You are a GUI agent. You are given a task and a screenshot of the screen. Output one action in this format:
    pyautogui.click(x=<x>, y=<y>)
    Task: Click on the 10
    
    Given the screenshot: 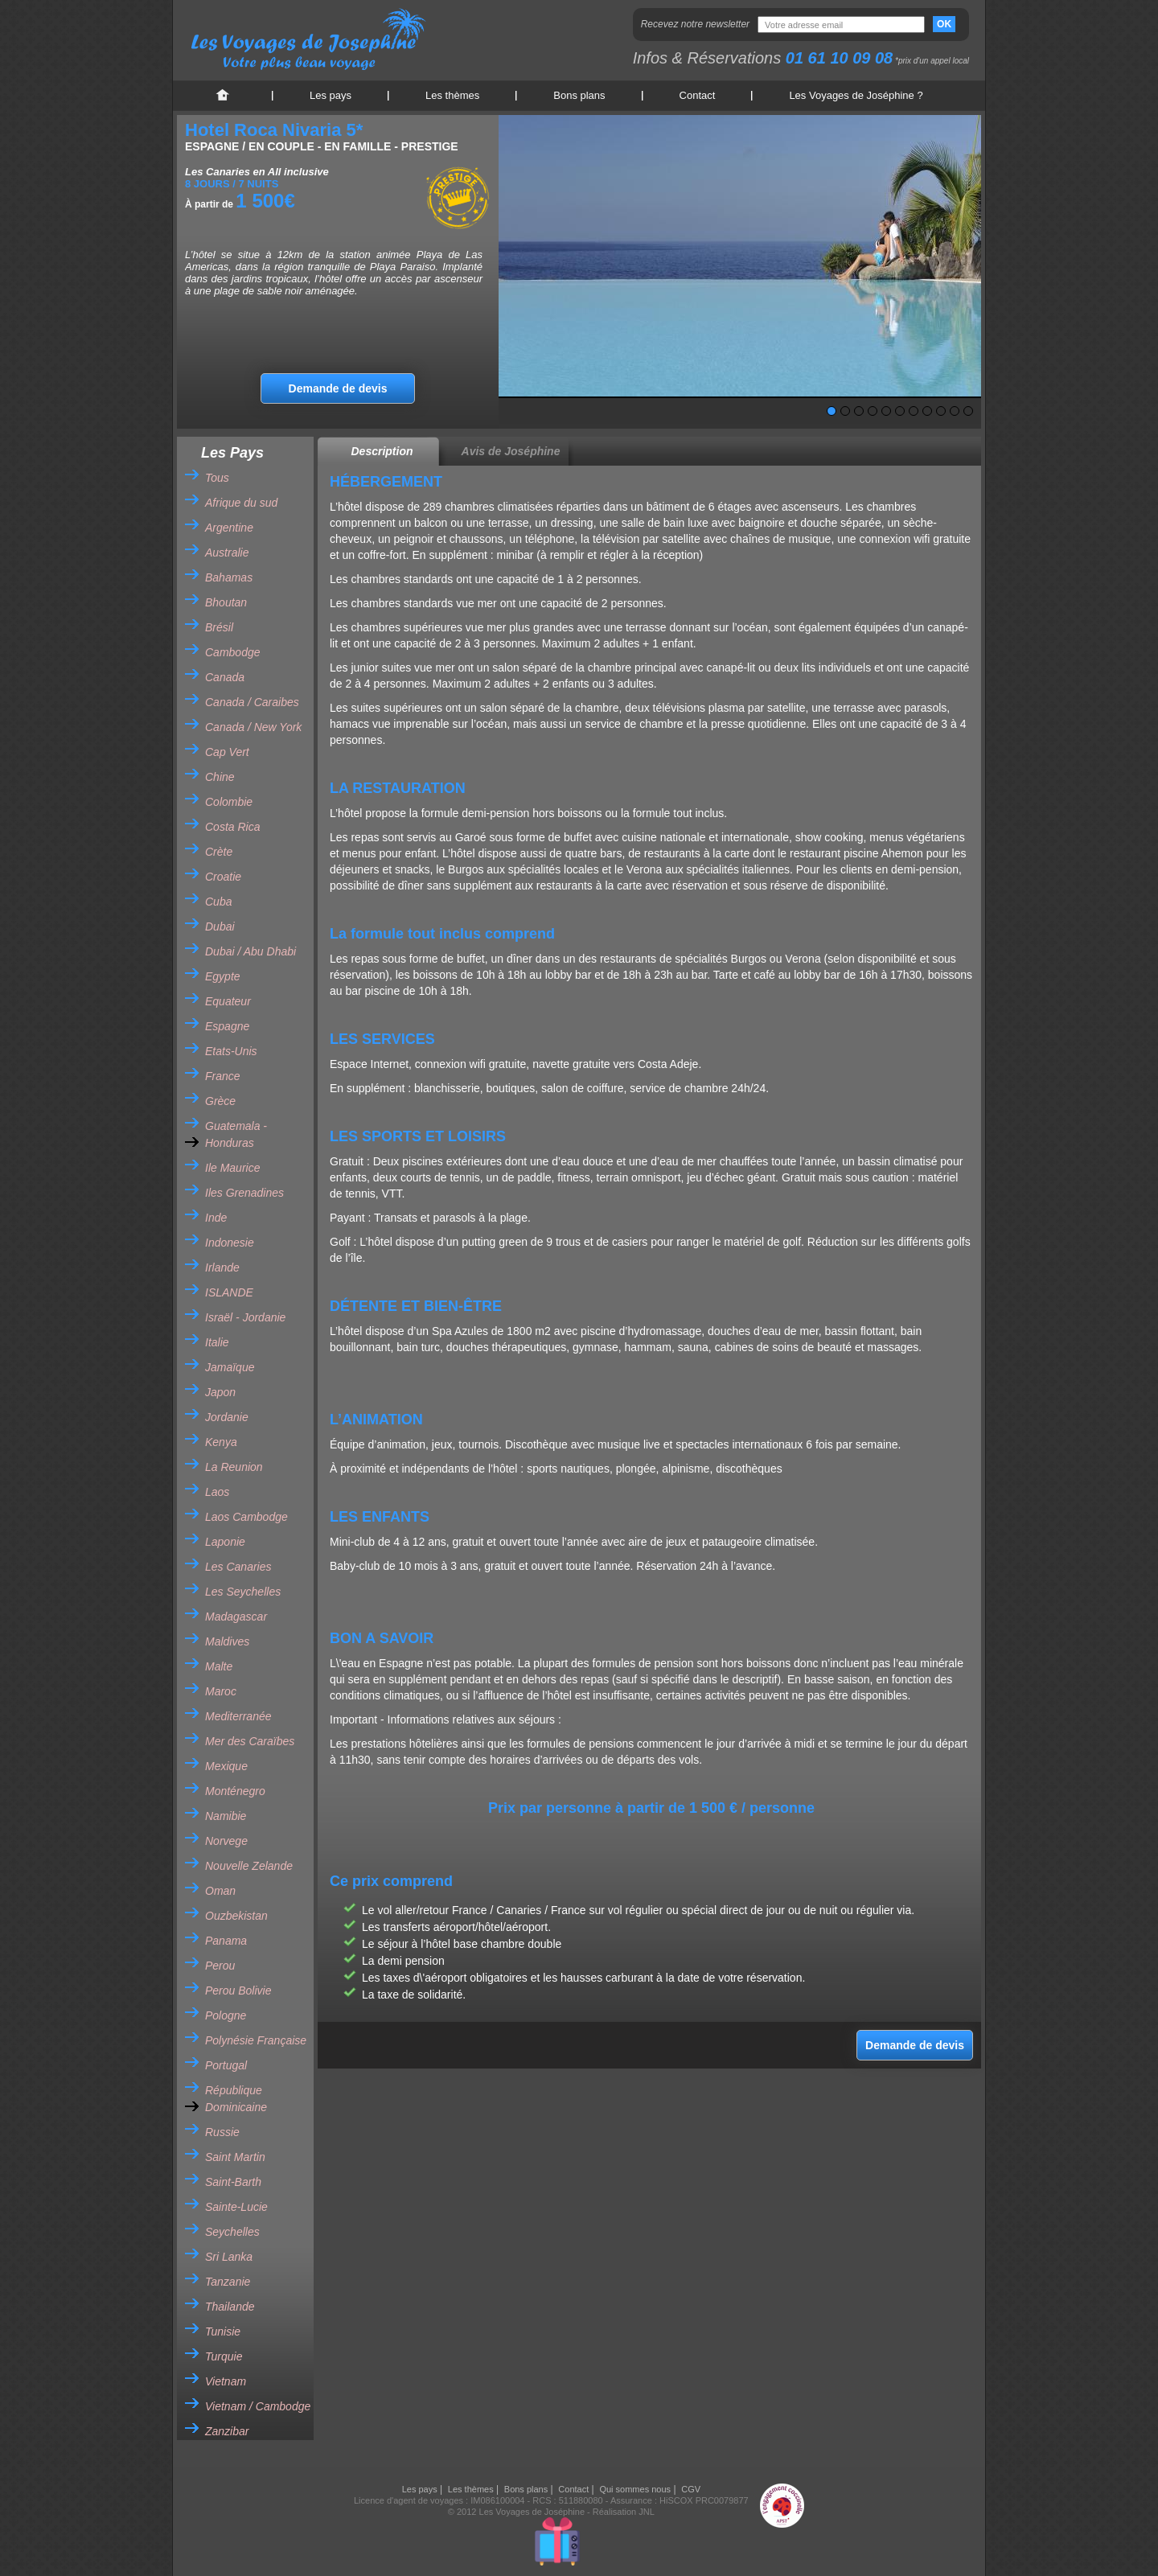 What is the action you would take?
    pyautogui.click(x=954, y=411)
    